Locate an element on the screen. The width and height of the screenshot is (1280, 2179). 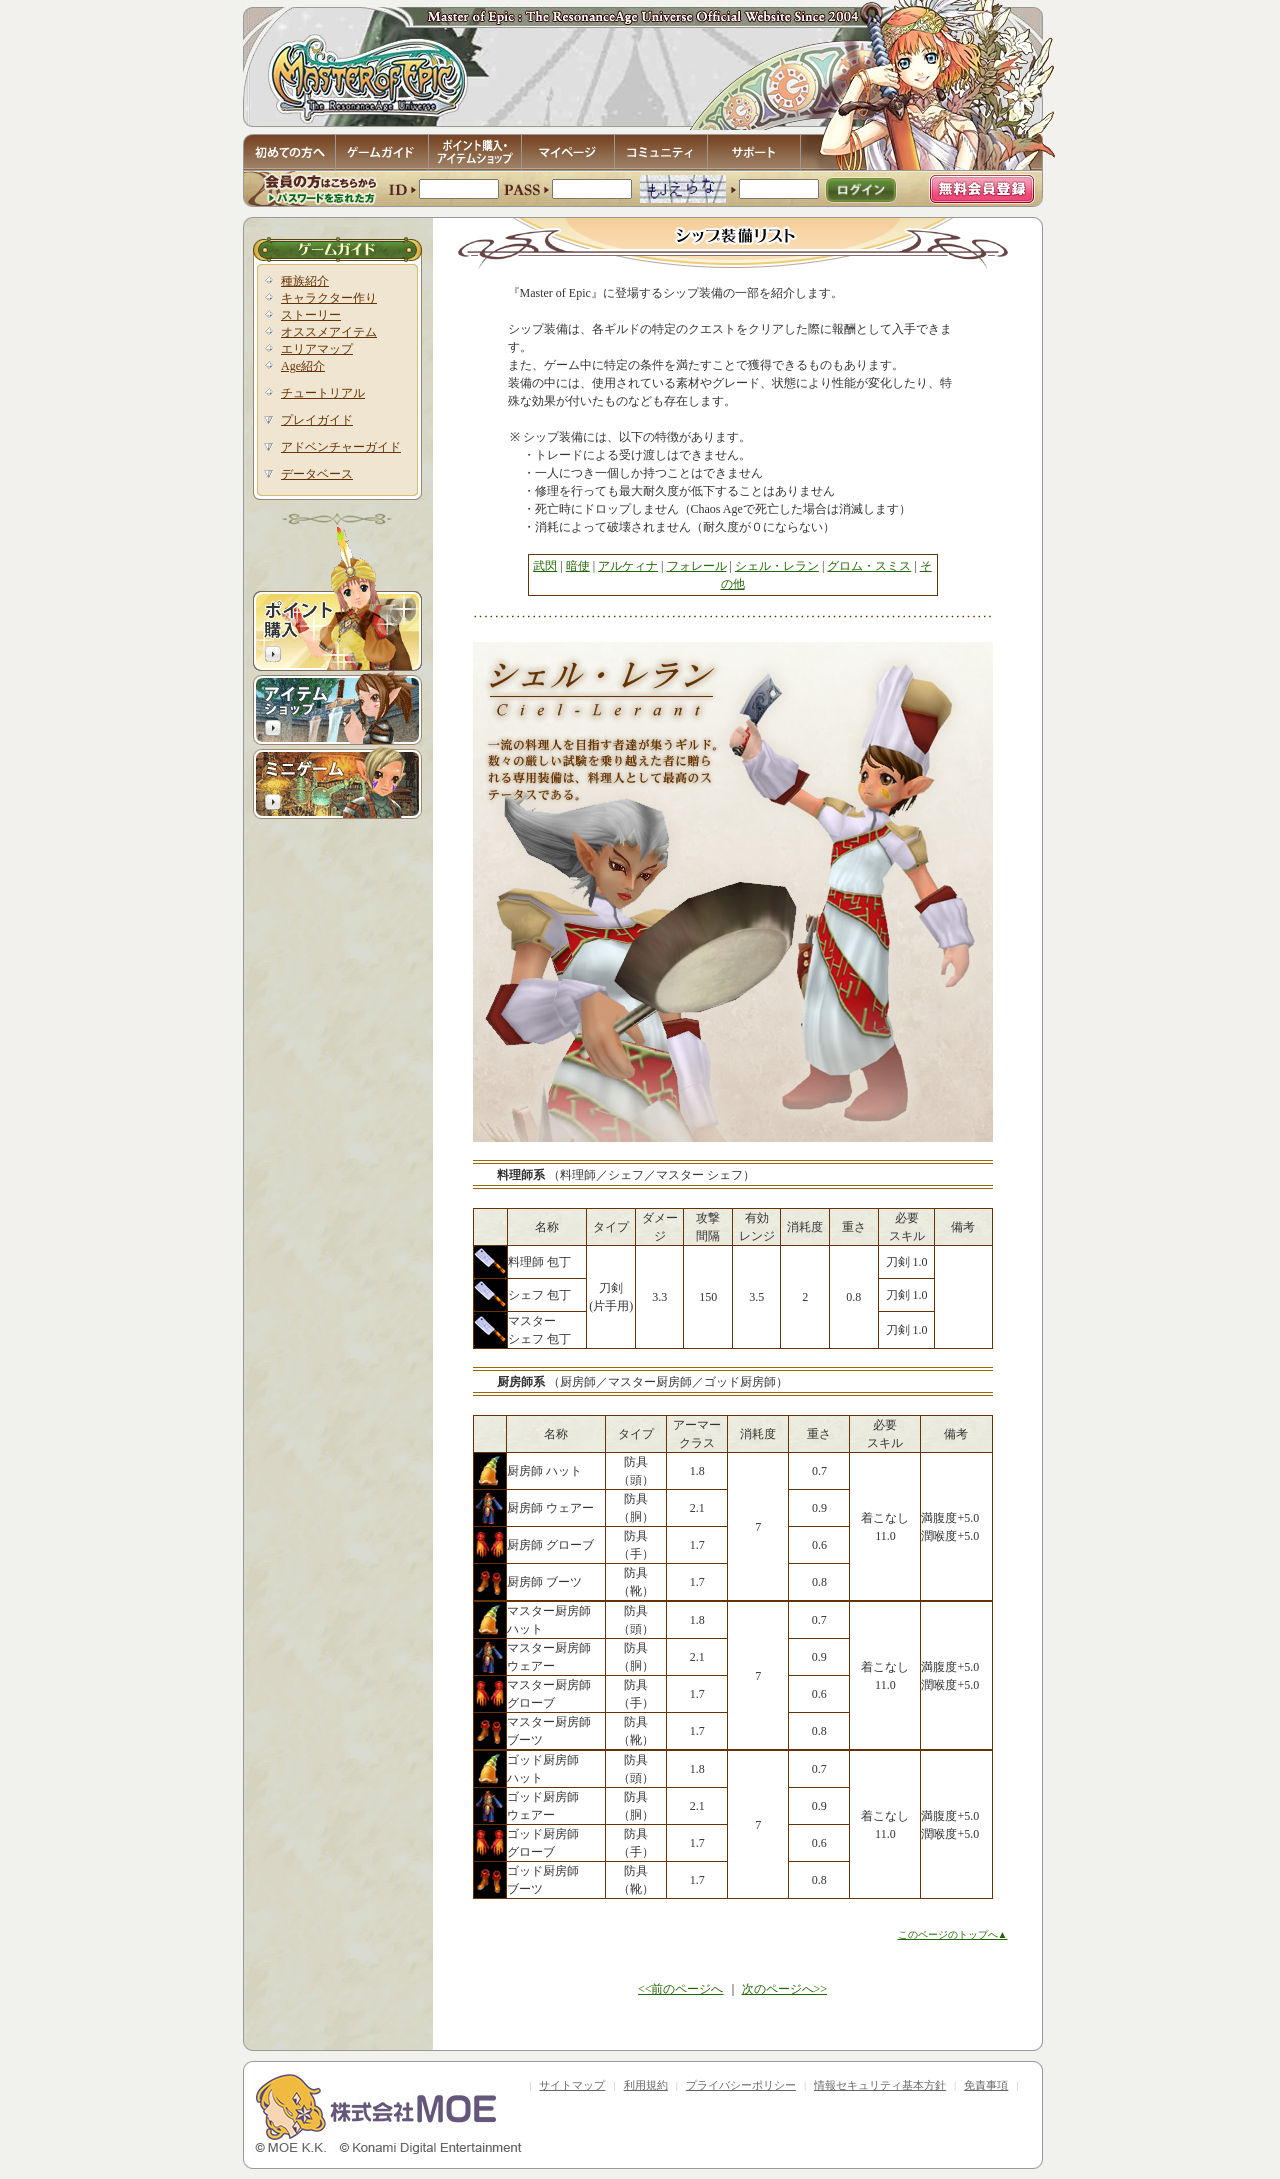
情報セキュリティ基本方針 is located at coordinates (880, 2085).